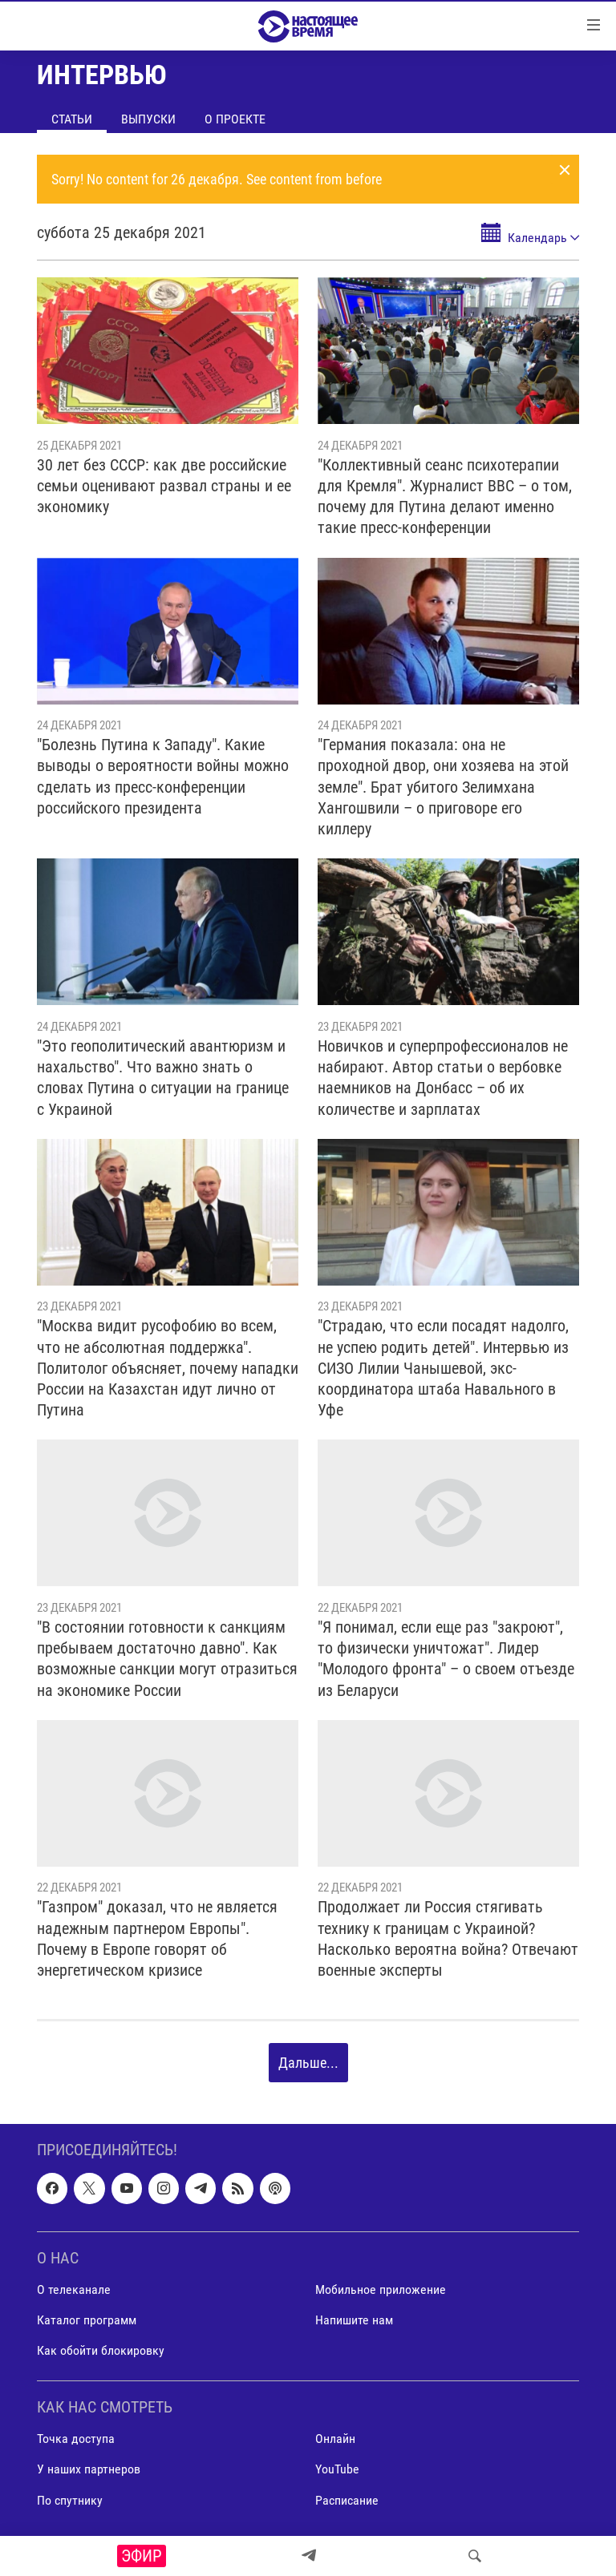  What do you see at coordinates (308, 2062) in the screenshot?
I see `Дальше...` at bounding box center [308, 2062].